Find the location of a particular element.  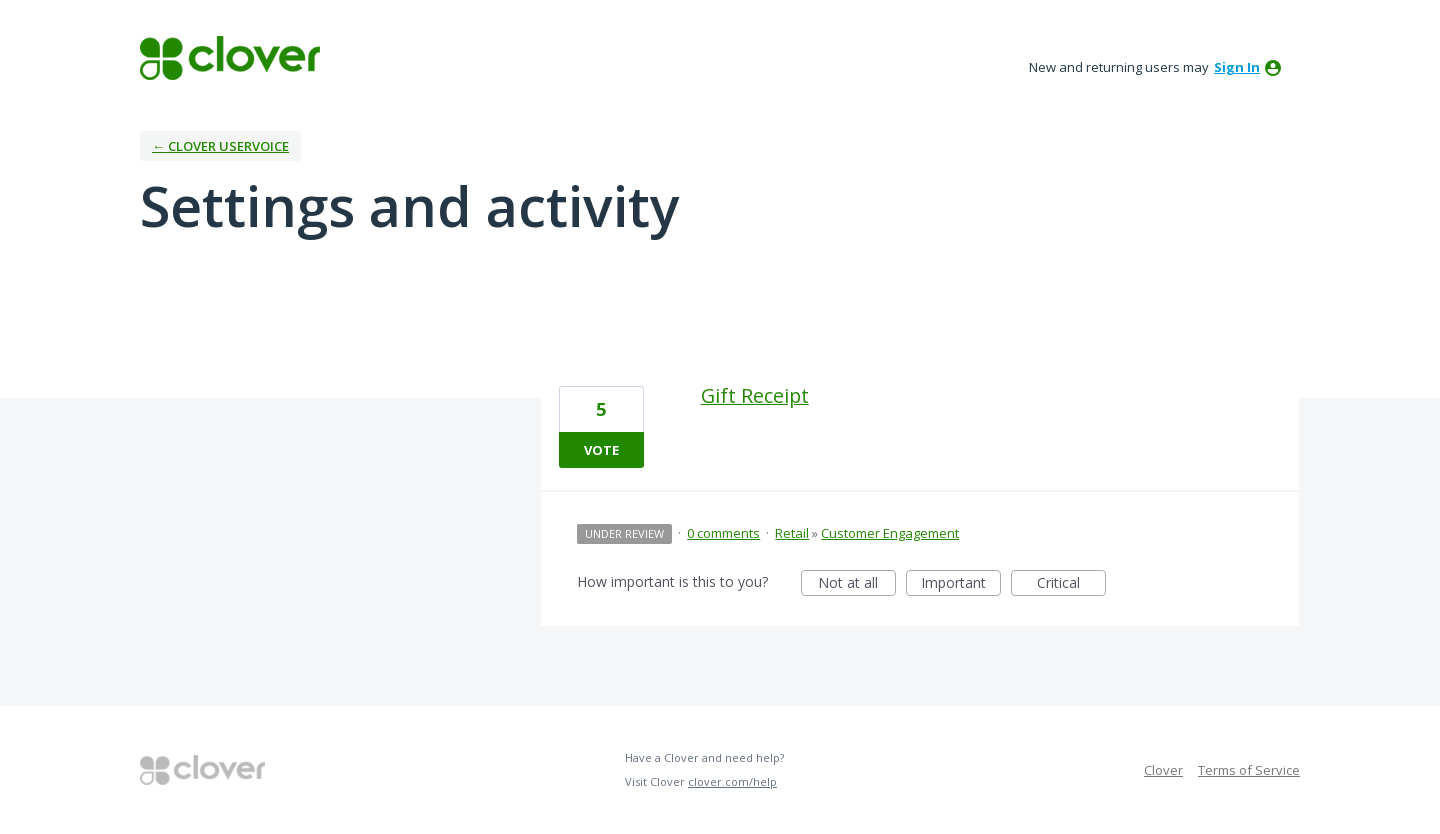

Customer Engagement is located at coordinates (890, 533).